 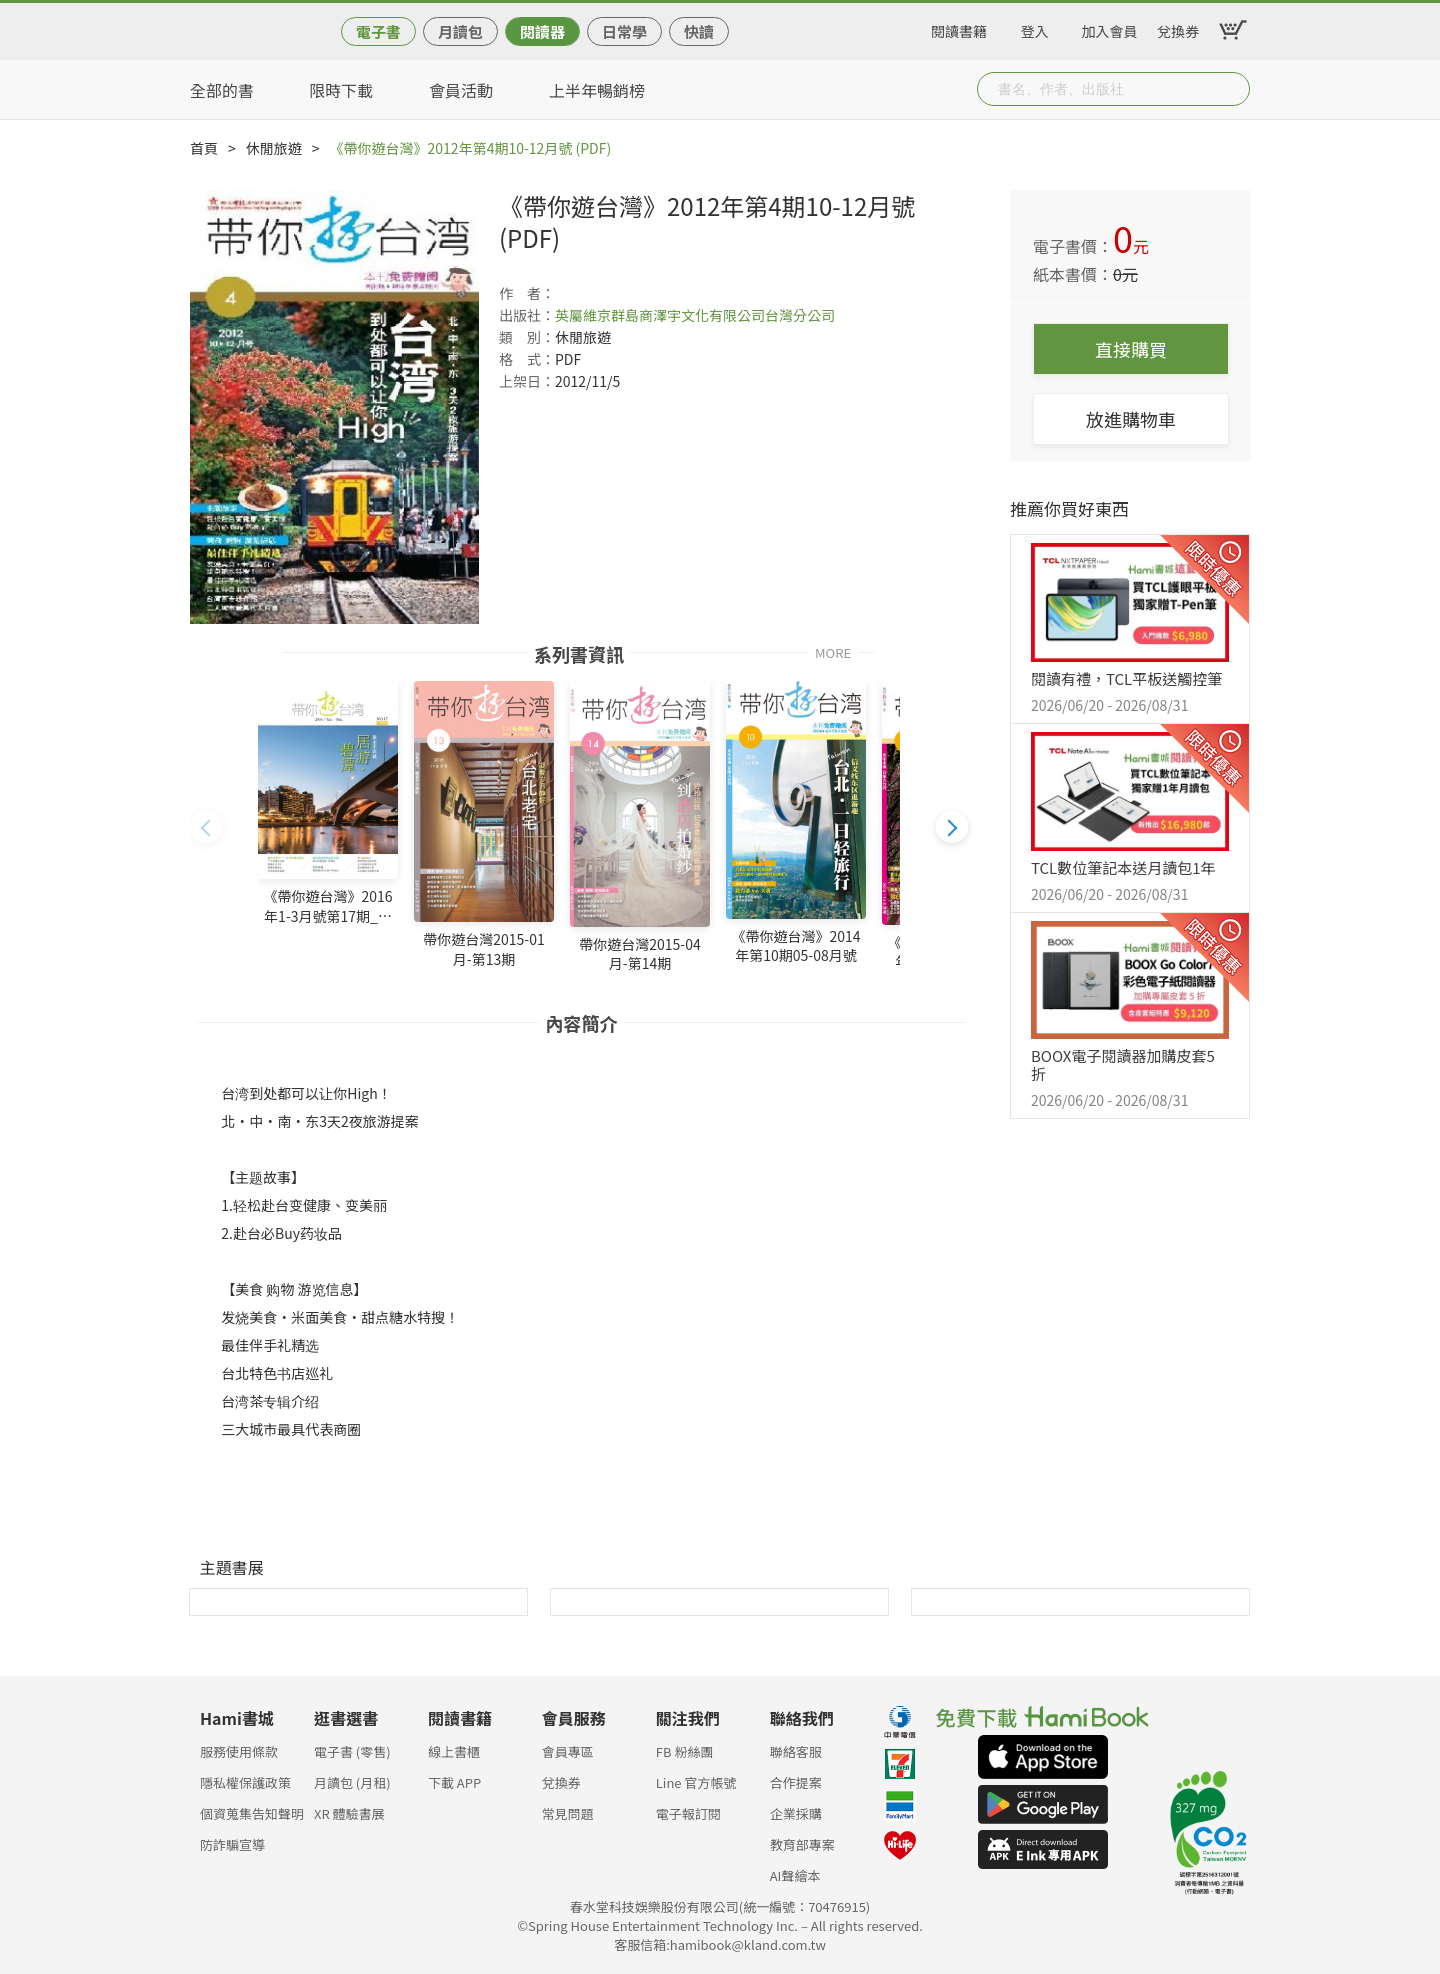 I want to click on 月讀包 (月租), so click(x=352, y=1782).